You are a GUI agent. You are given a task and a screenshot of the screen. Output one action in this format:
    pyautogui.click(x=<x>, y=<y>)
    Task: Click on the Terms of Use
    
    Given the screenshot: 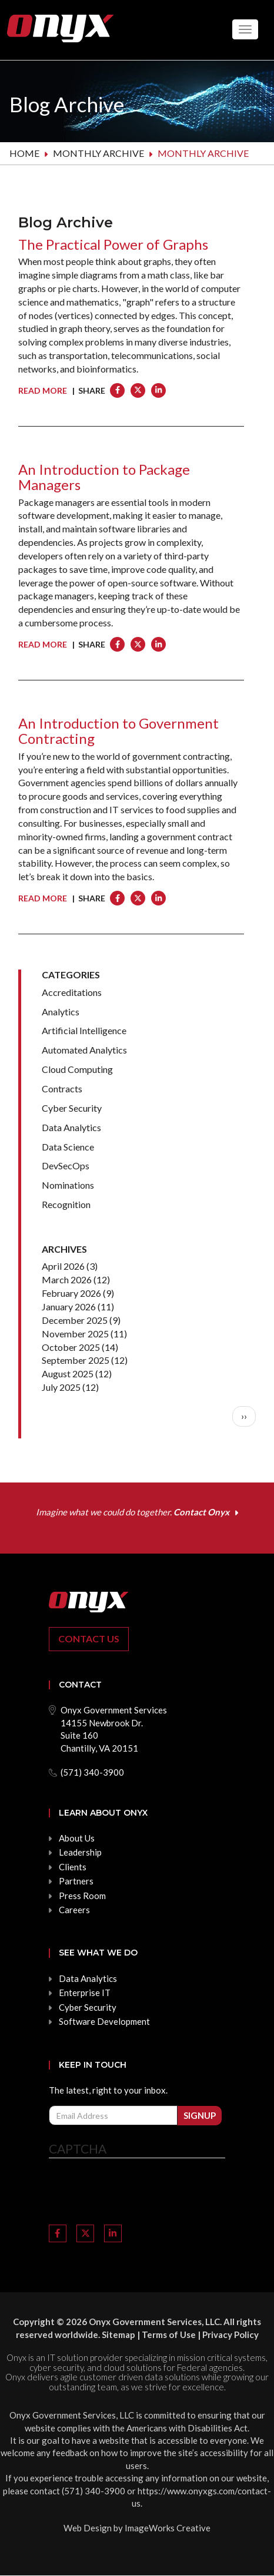 What is the action you would take?
    pyautogui.click(x=169, y=2334)
    